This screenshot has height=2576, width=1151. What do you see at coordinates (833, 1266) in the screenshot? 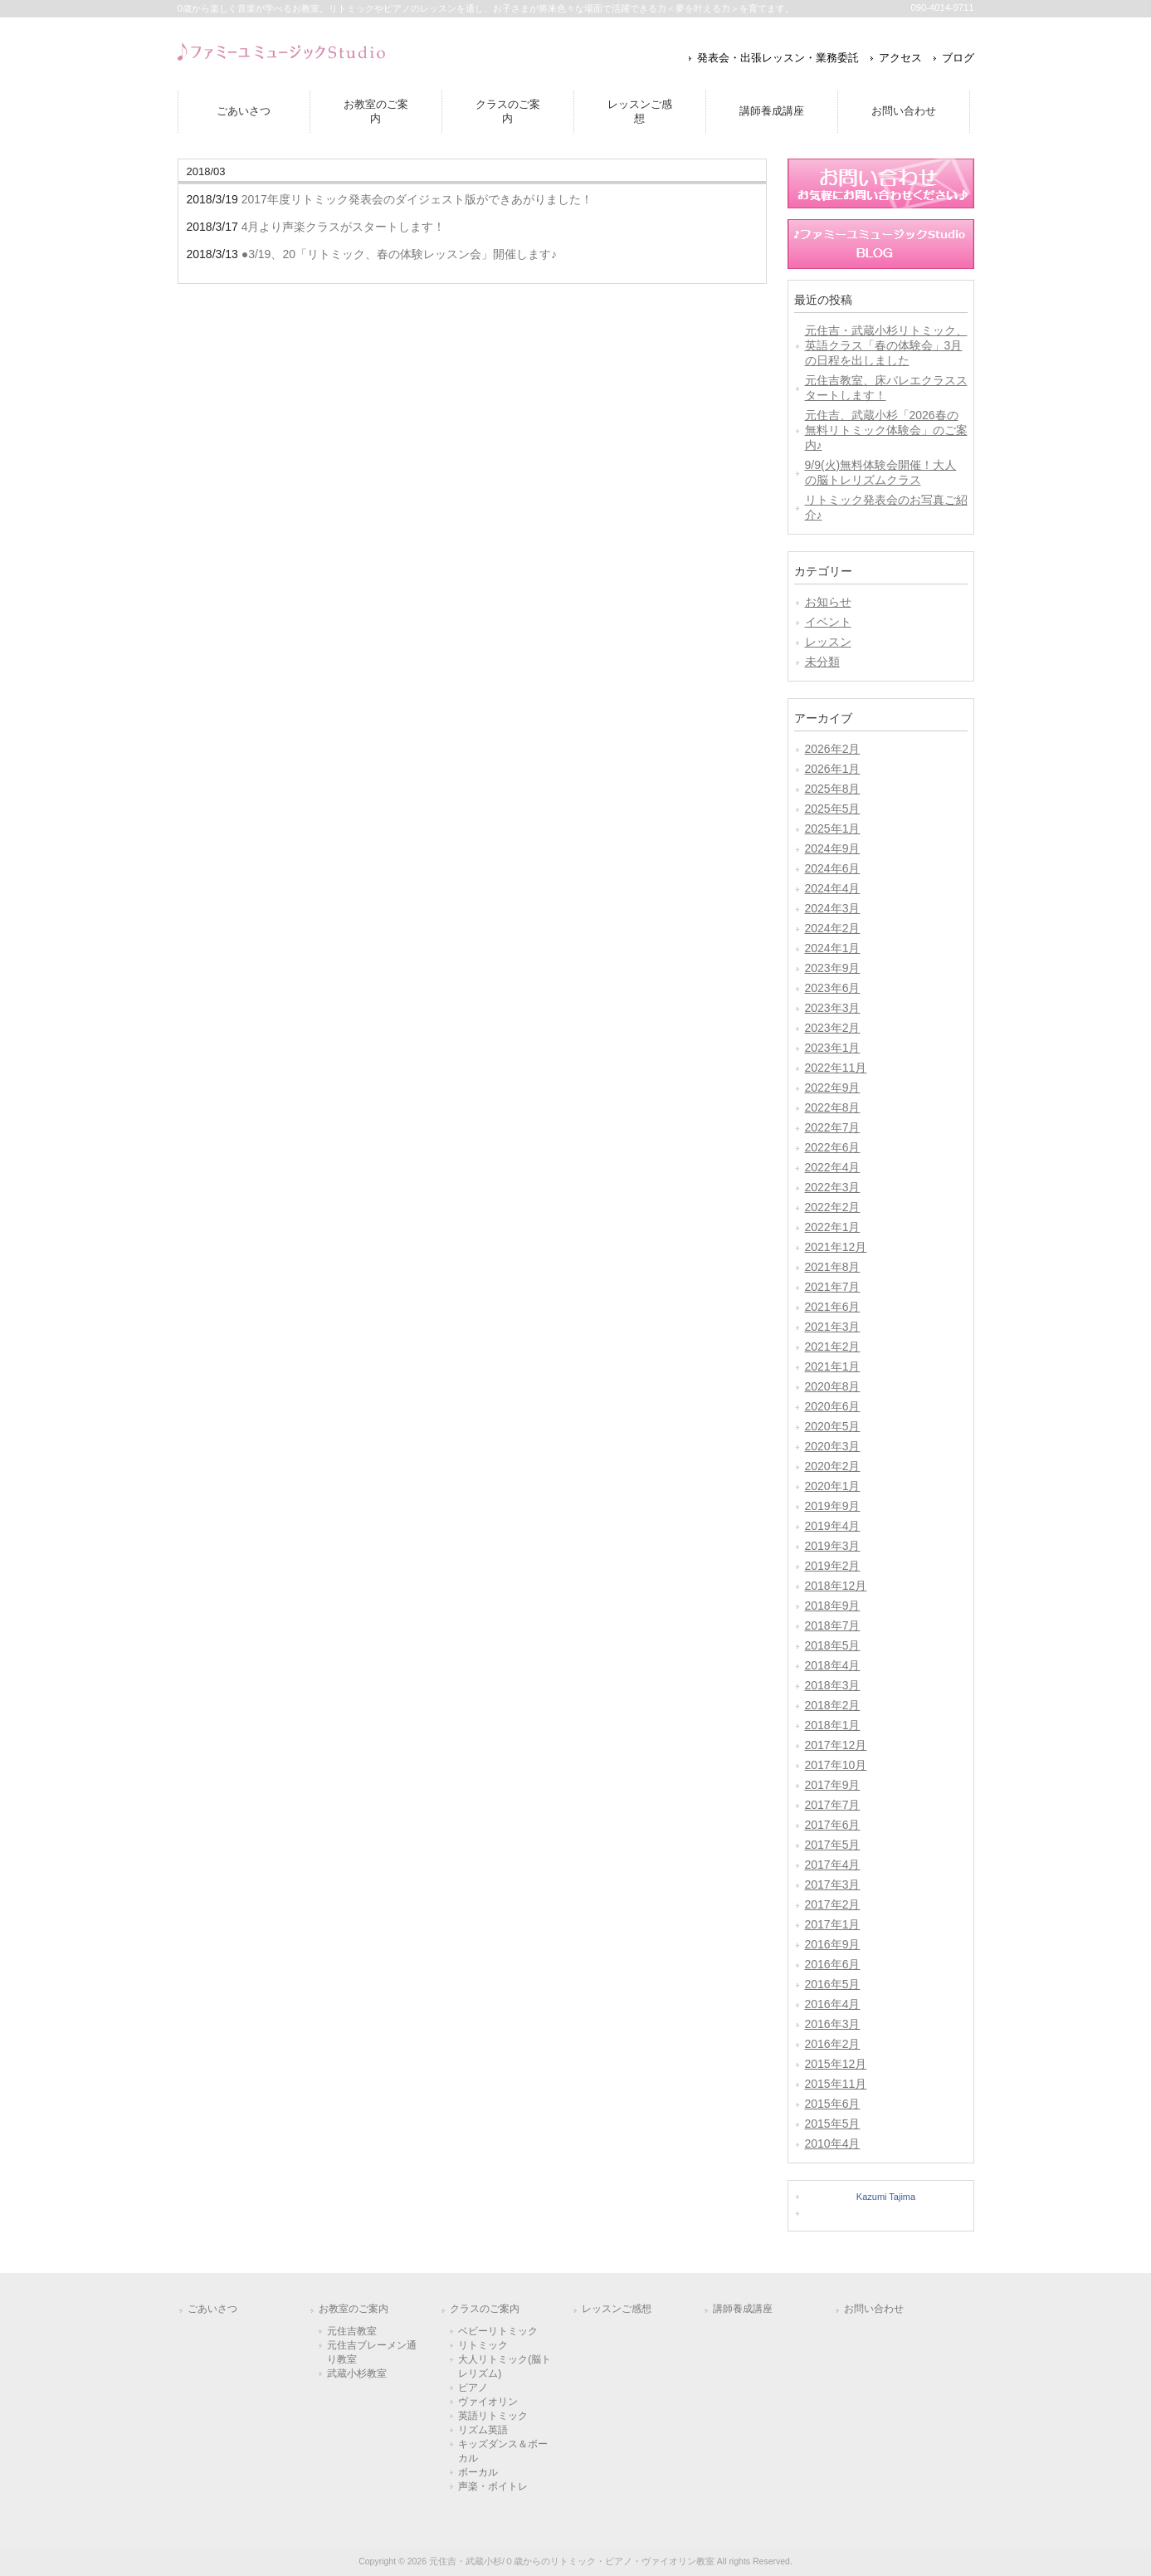
I see `2021年8月` at bounding box center [833, 1266].